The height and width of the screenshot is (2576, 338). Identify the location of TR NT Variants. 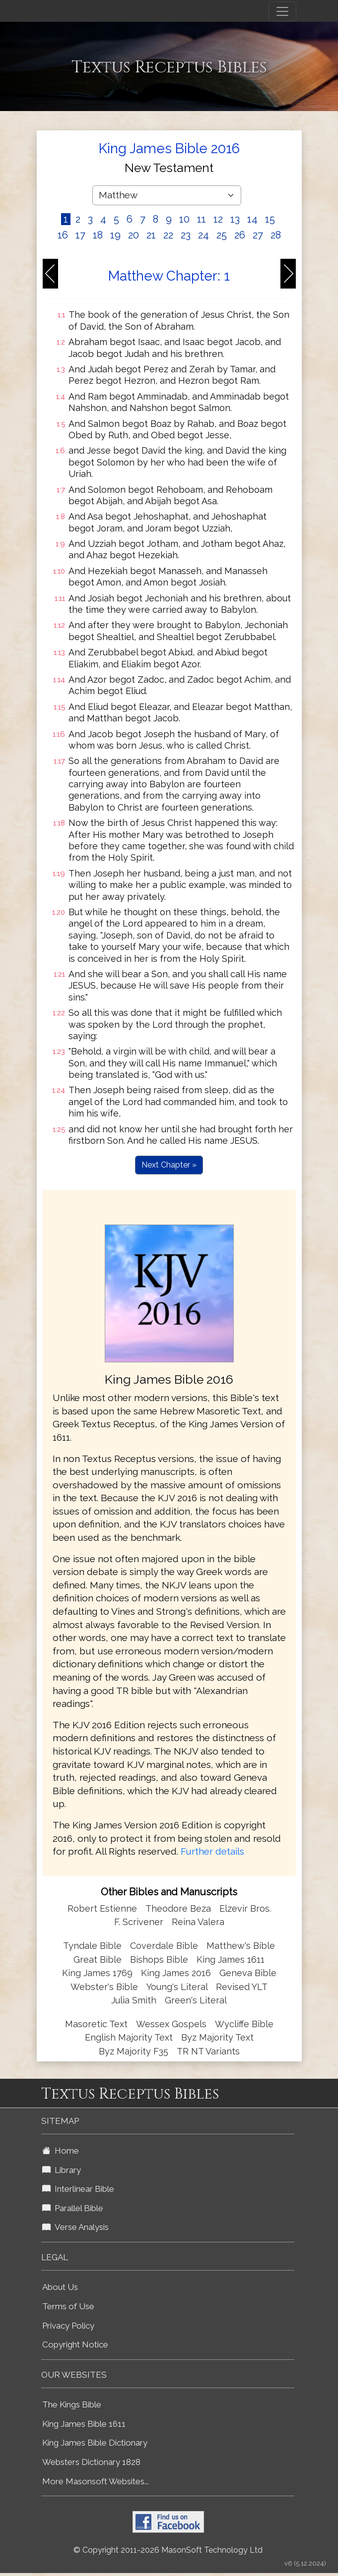
(208, 2051).